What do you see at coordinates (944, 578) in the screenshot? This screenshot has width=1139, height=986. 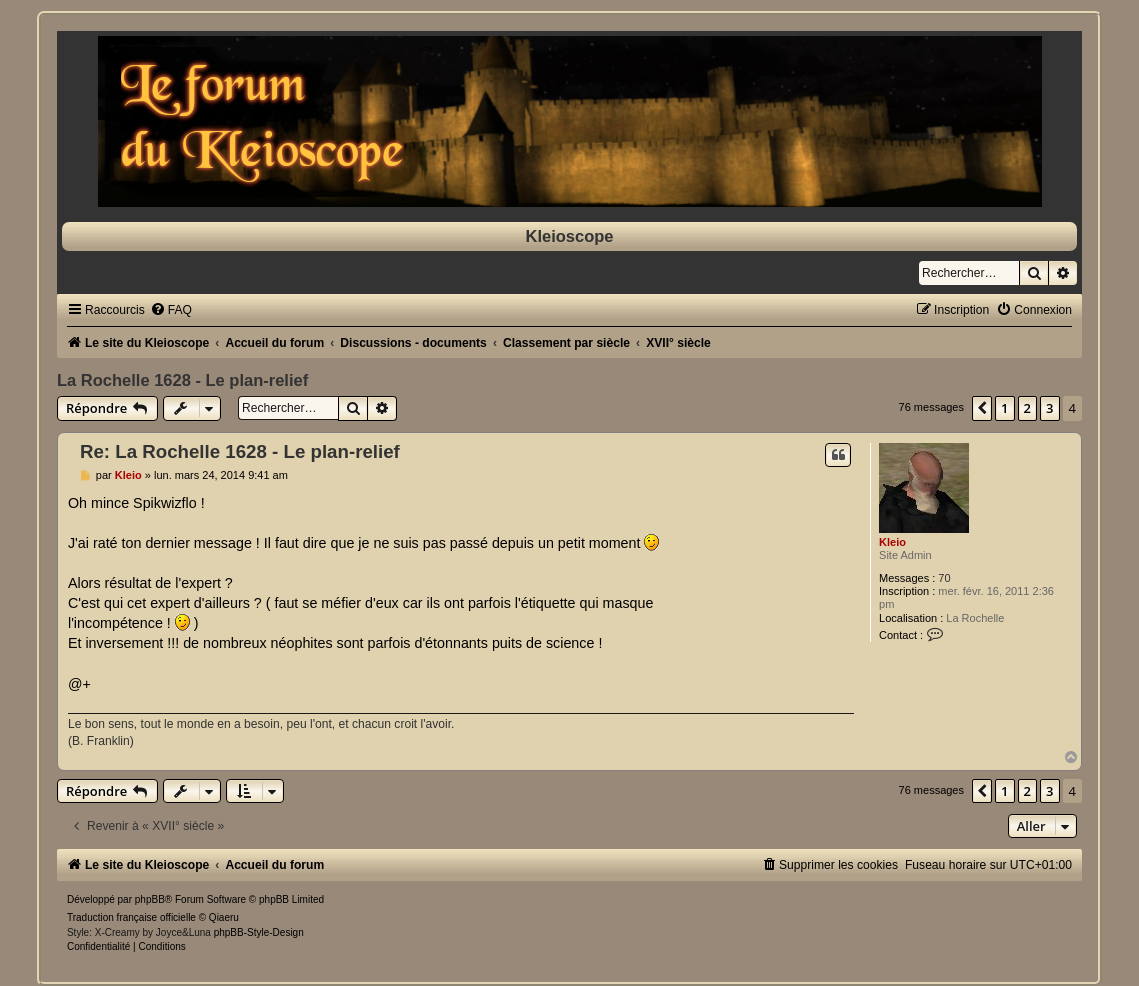 I see `70` at bounding box center [944, 578].